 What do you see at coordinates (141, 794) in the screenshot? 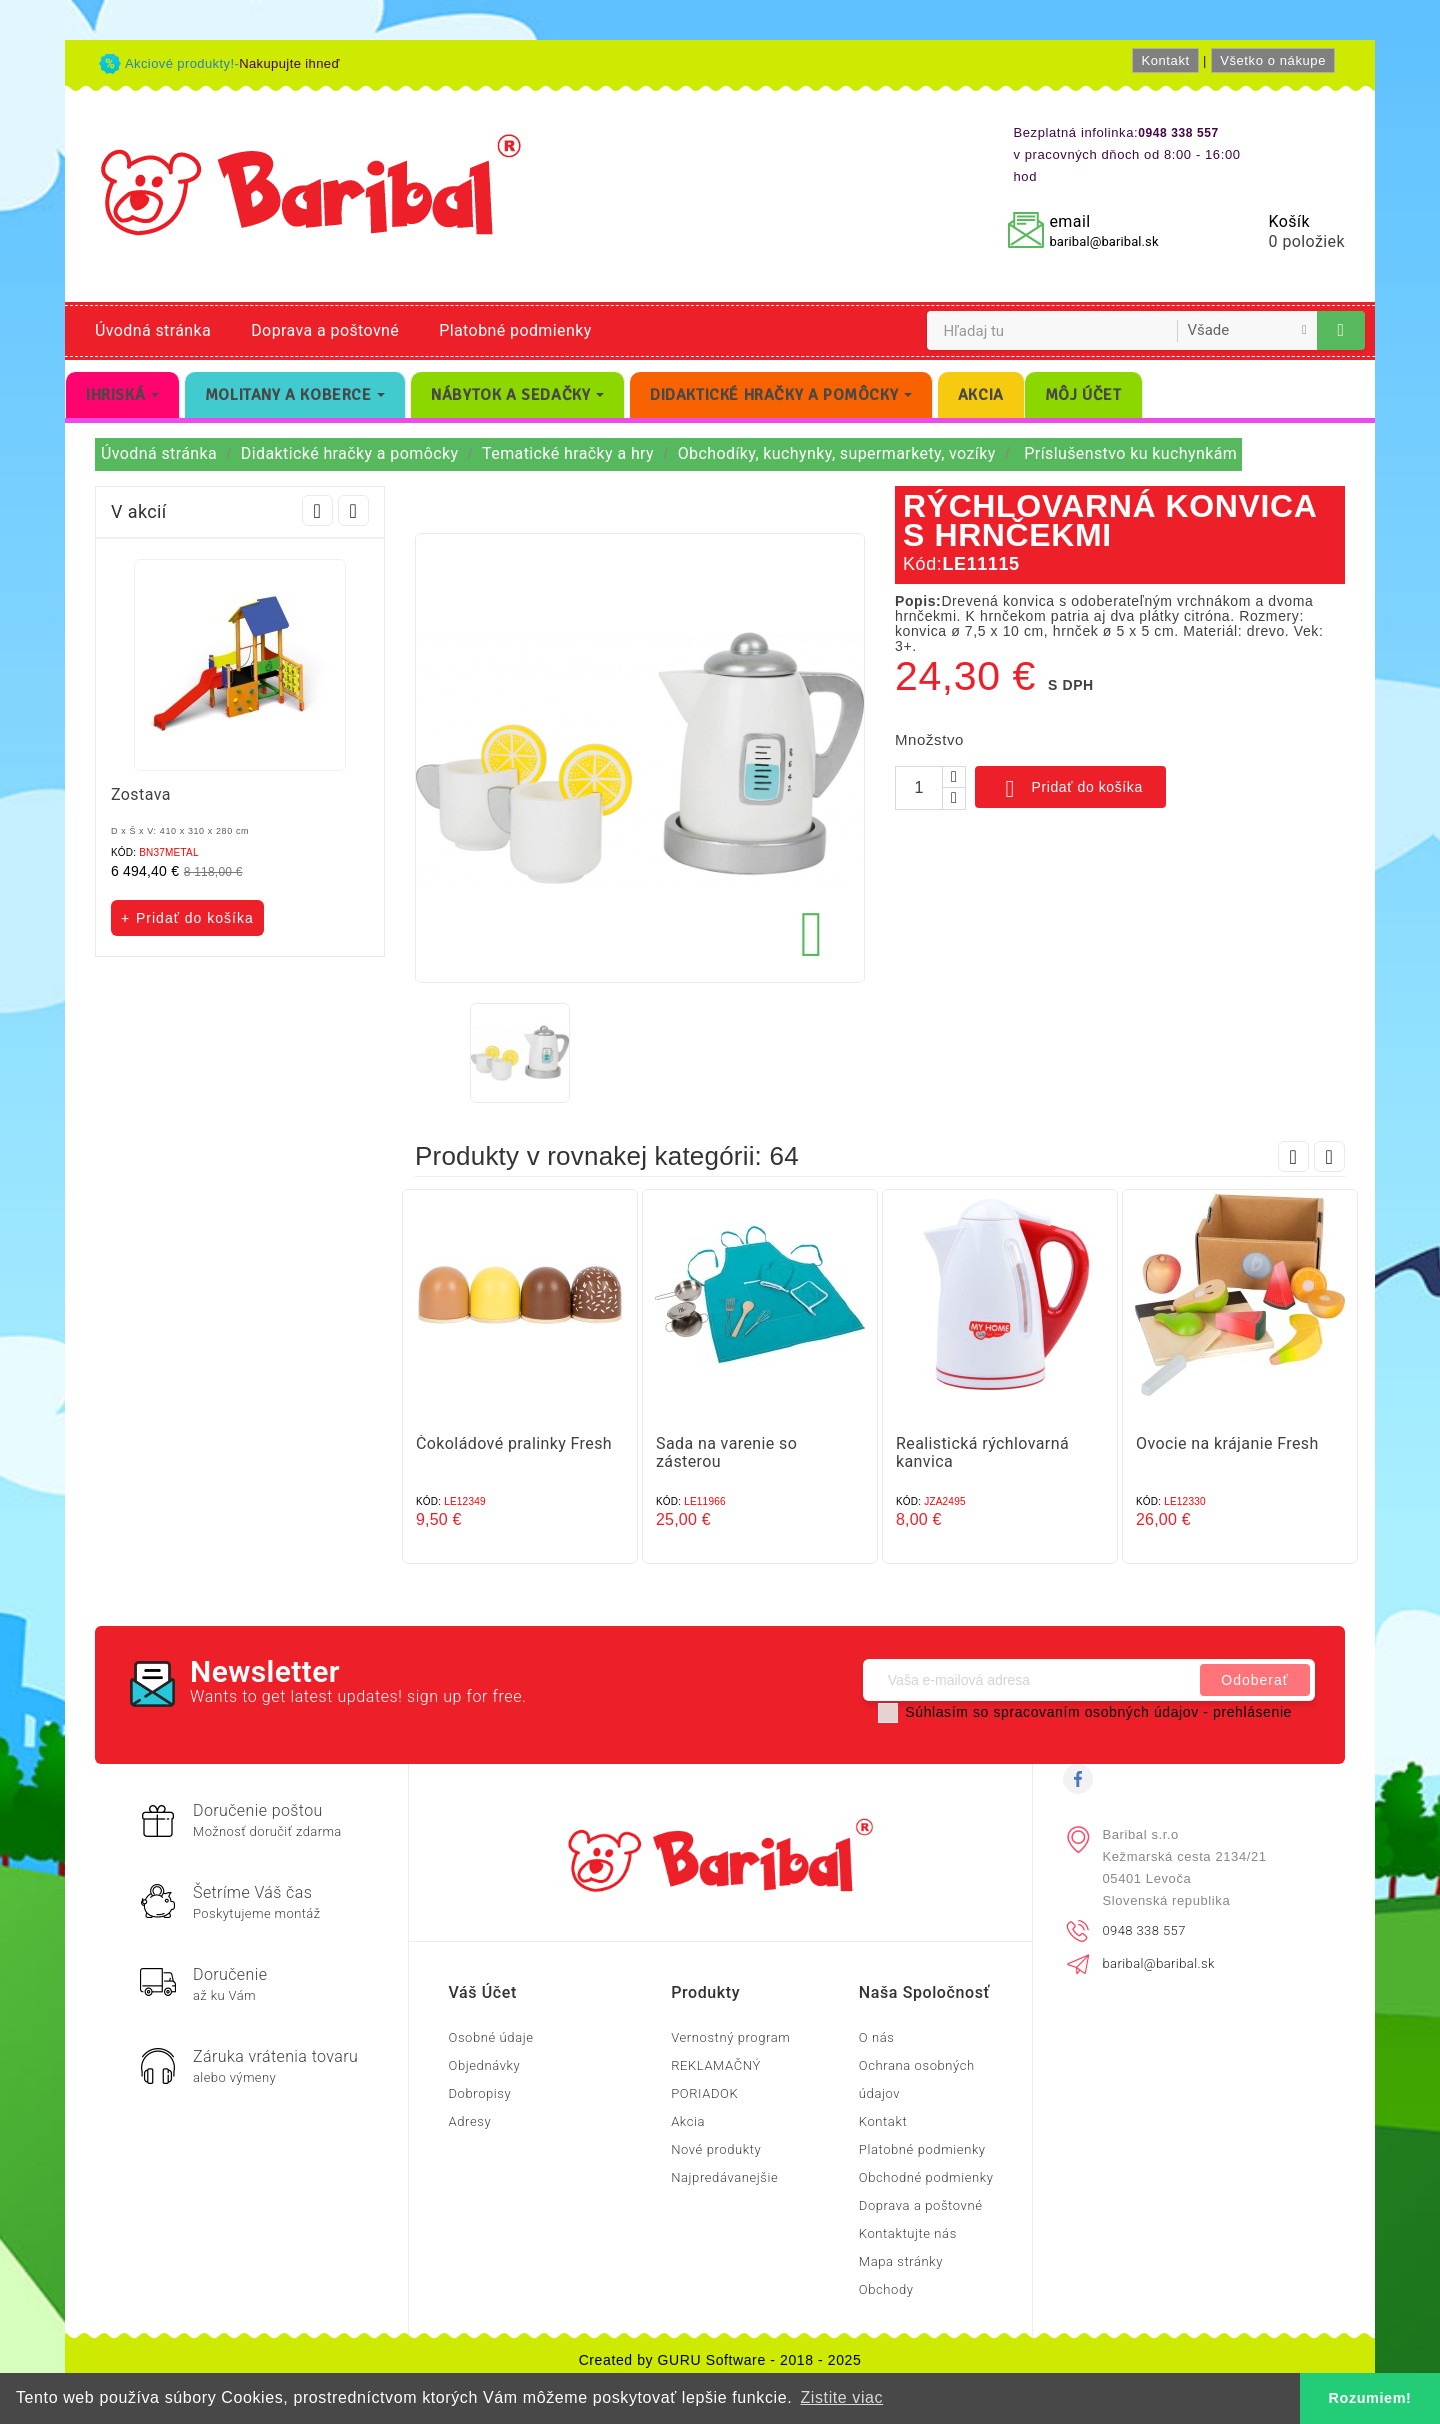
I see `Zostava` at bounding box center [141, 794].